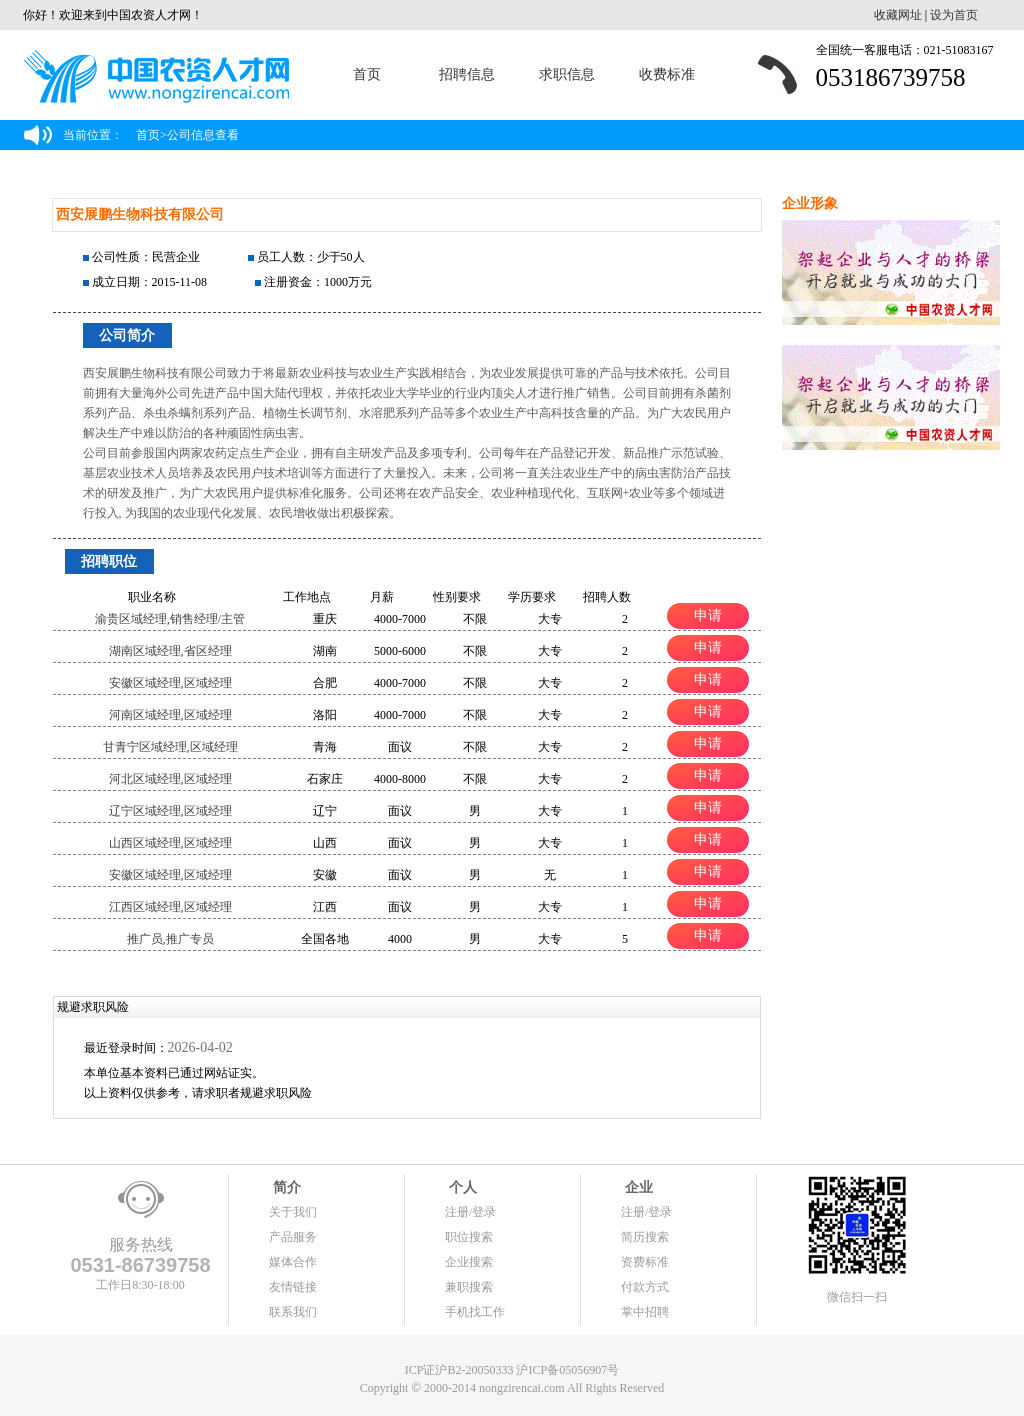  I want to click on 个人, so click(461, 1187).